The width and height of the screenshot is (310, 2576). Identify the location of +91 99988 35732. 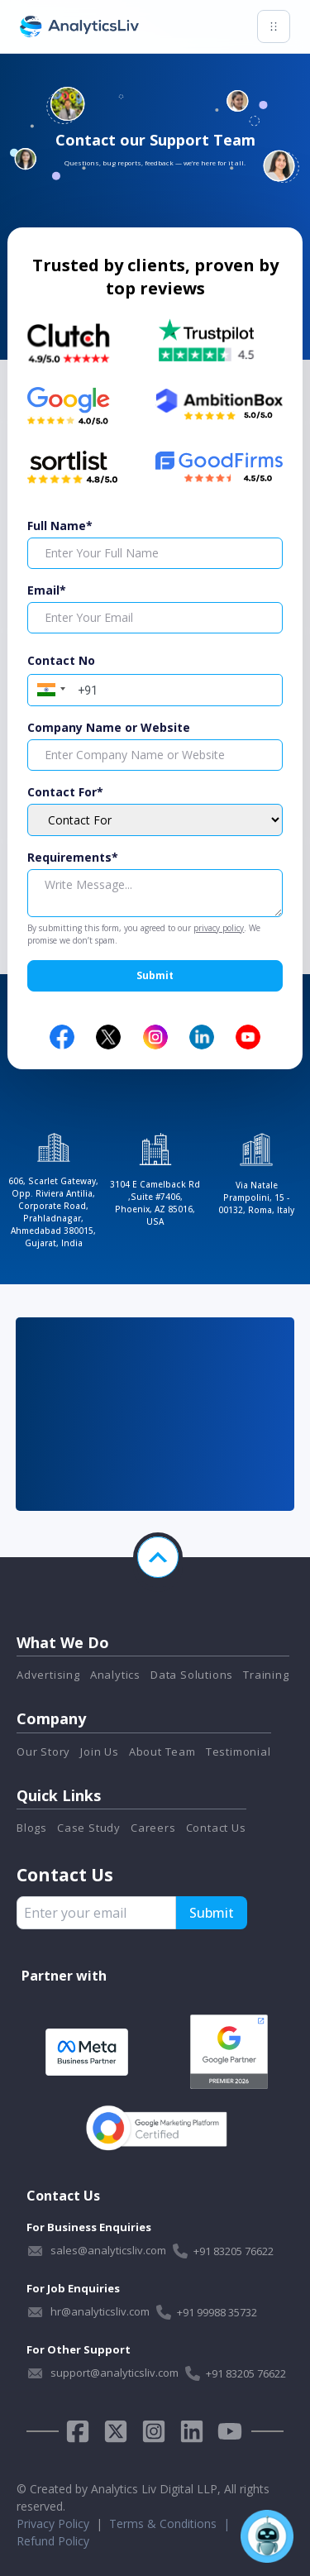
(217, 2312).